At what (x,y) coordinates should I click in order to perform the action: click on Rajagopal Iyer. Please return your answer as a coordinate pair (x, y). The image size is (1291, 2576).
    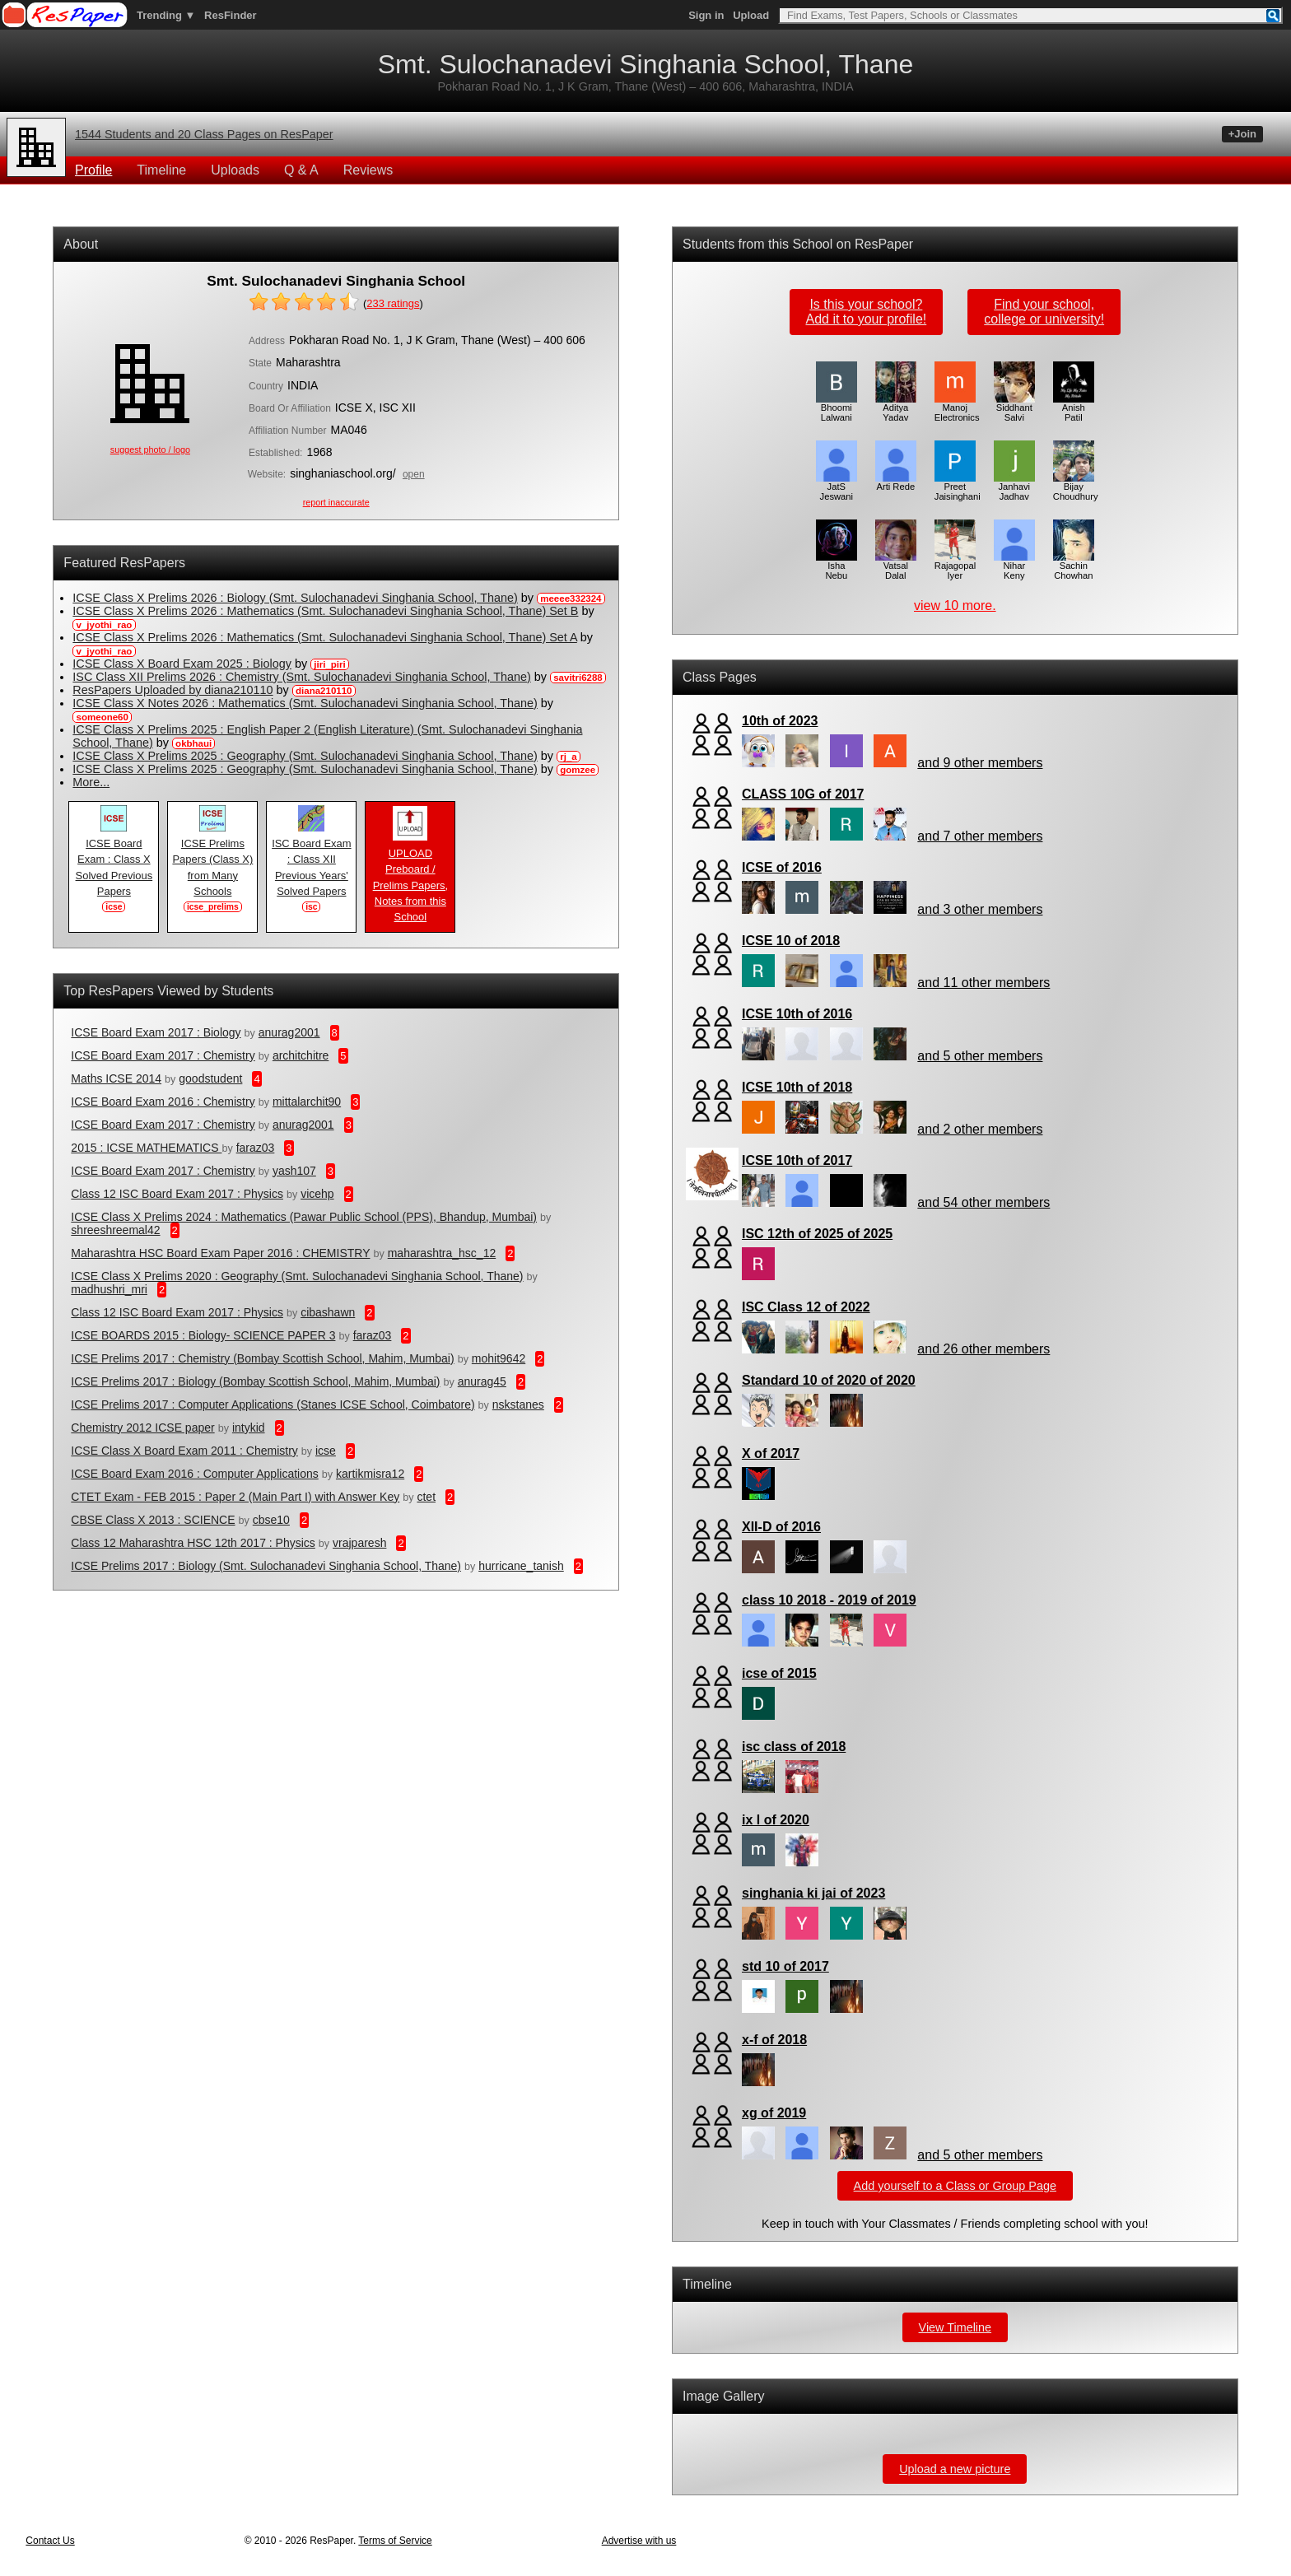
    Looking at the image, I should click on (955, 566).